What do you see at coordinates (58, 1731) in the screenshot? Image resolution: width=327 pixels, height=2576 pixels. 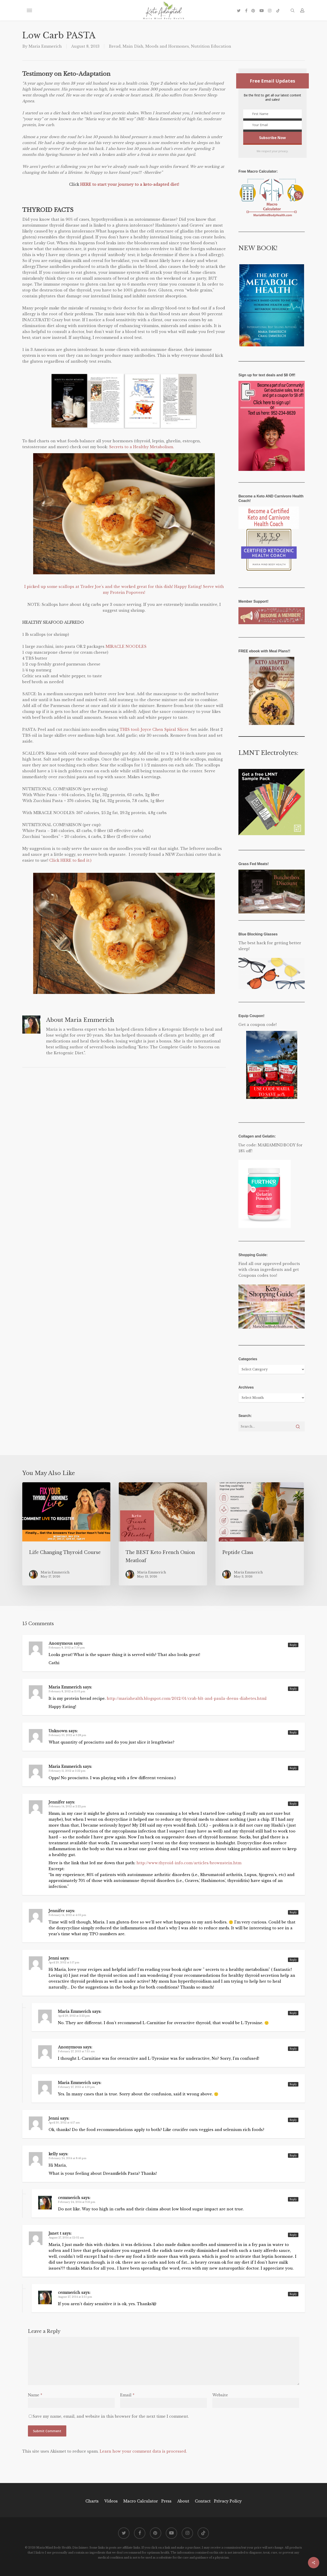 I see `Unknown` at bounding box center [58, 1731].